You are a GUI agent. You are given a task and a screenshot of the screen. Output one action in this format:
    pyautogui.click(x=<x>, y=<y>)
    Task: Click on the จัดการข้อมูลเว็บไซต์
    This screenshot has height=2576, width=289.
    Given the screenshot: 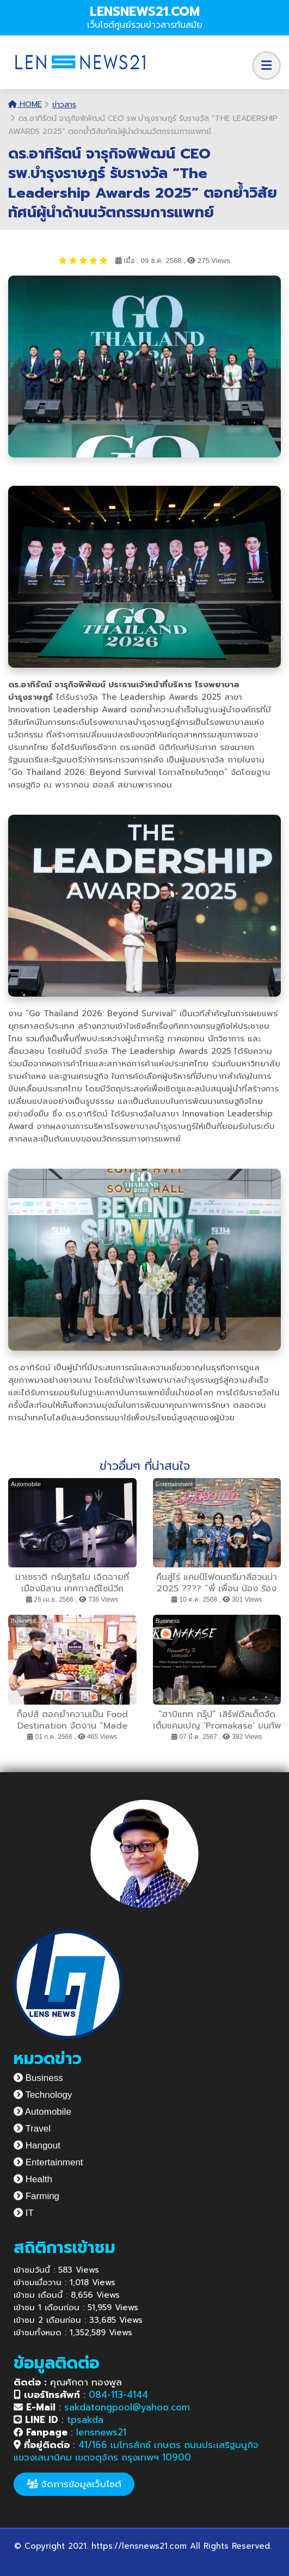 What is the action you would take?
    pyautogui.click(x=74, y=2484)
    